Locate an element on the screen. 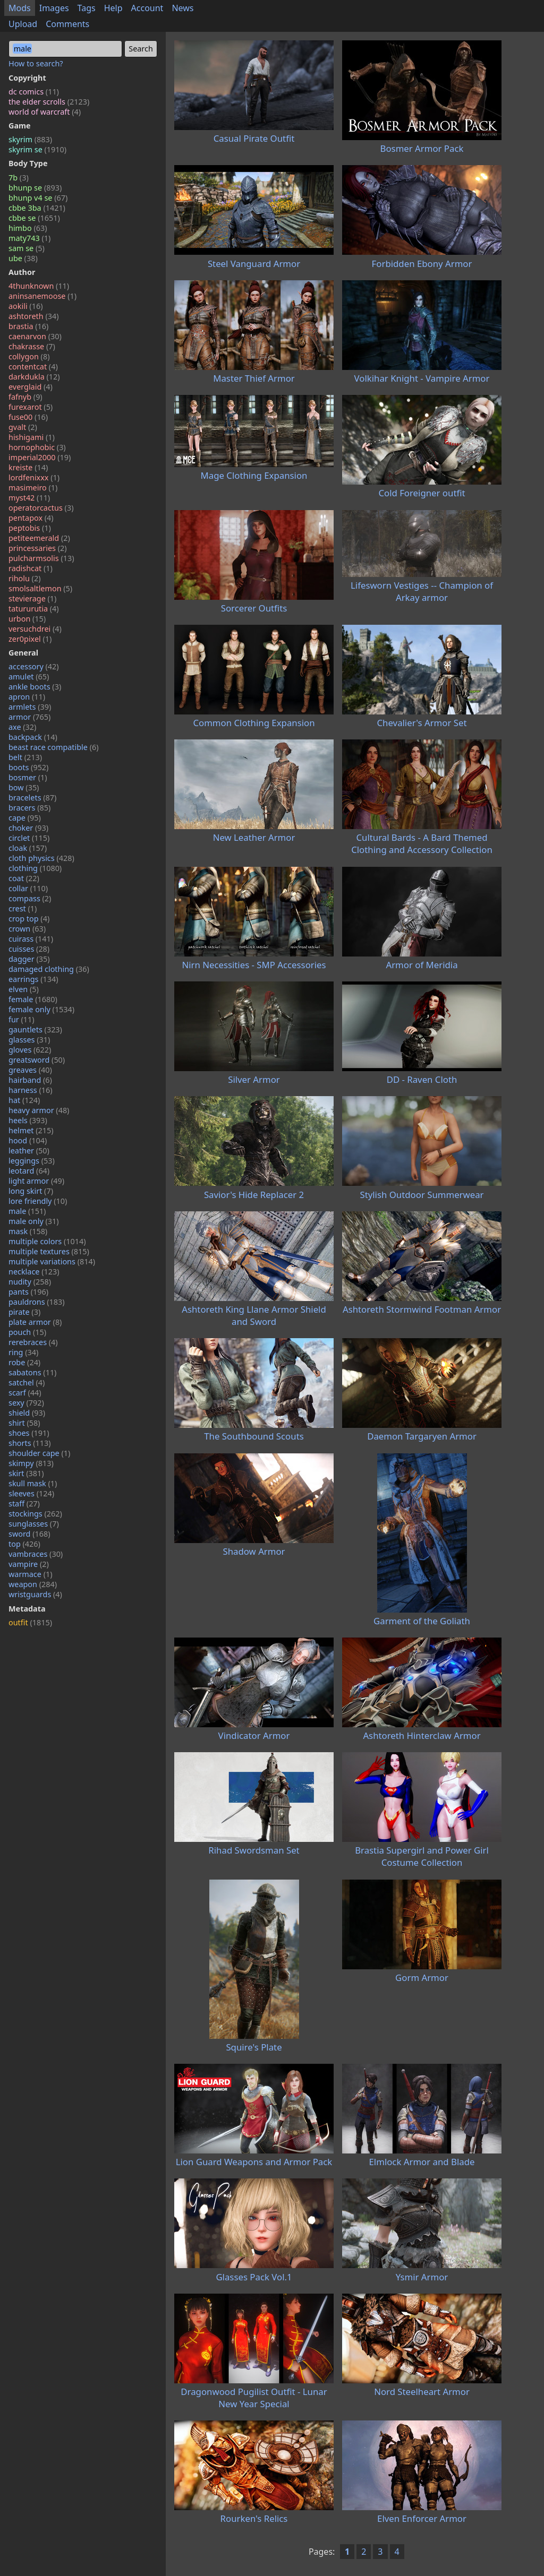 This screenshot has width=544, height=2576. staff is located at coordinates (24, 1503).